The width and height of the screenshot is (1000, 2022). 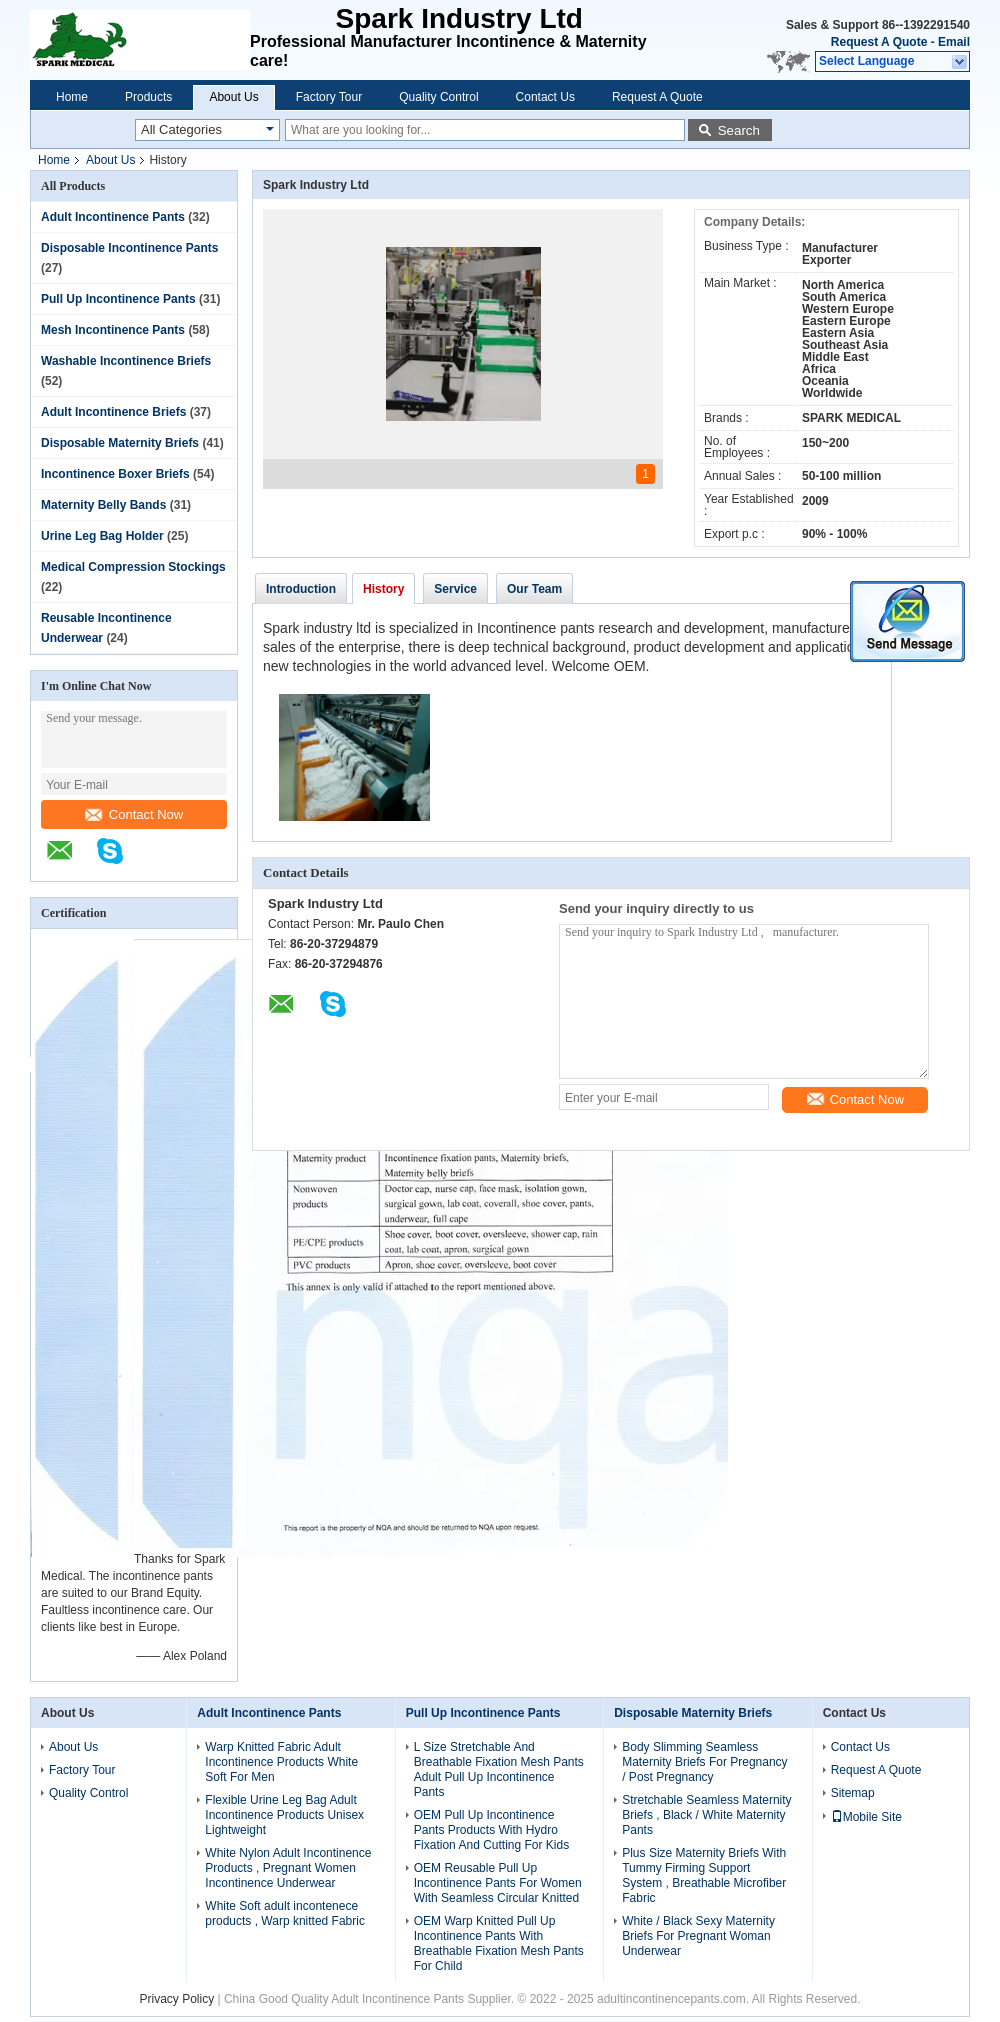 What do you see at coordinates (301, 589) in the screenshot?
I see `Introduction` at bounding box center [301, 589].